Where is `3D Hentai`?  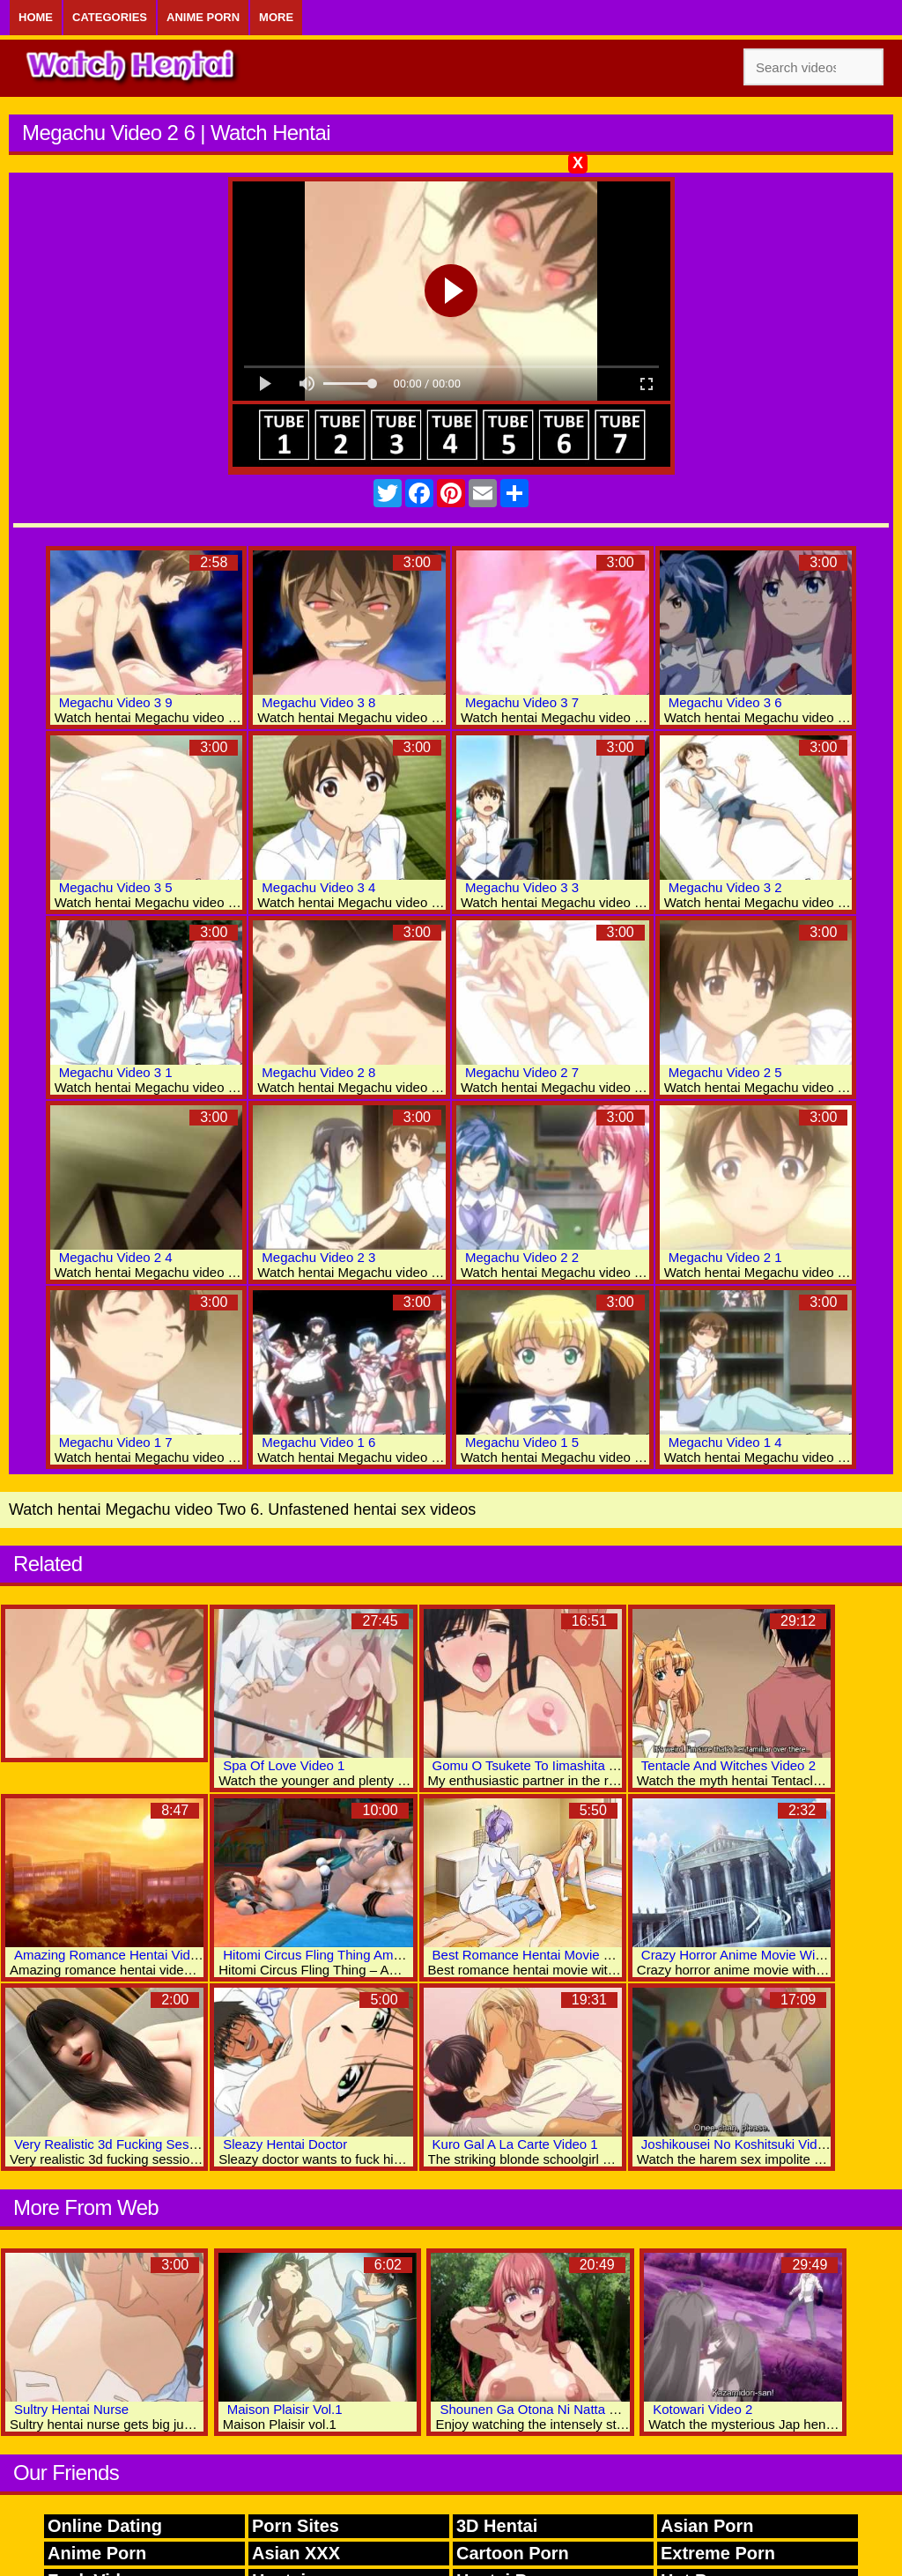
3D Hentai is located at coordinates (496, 2525).